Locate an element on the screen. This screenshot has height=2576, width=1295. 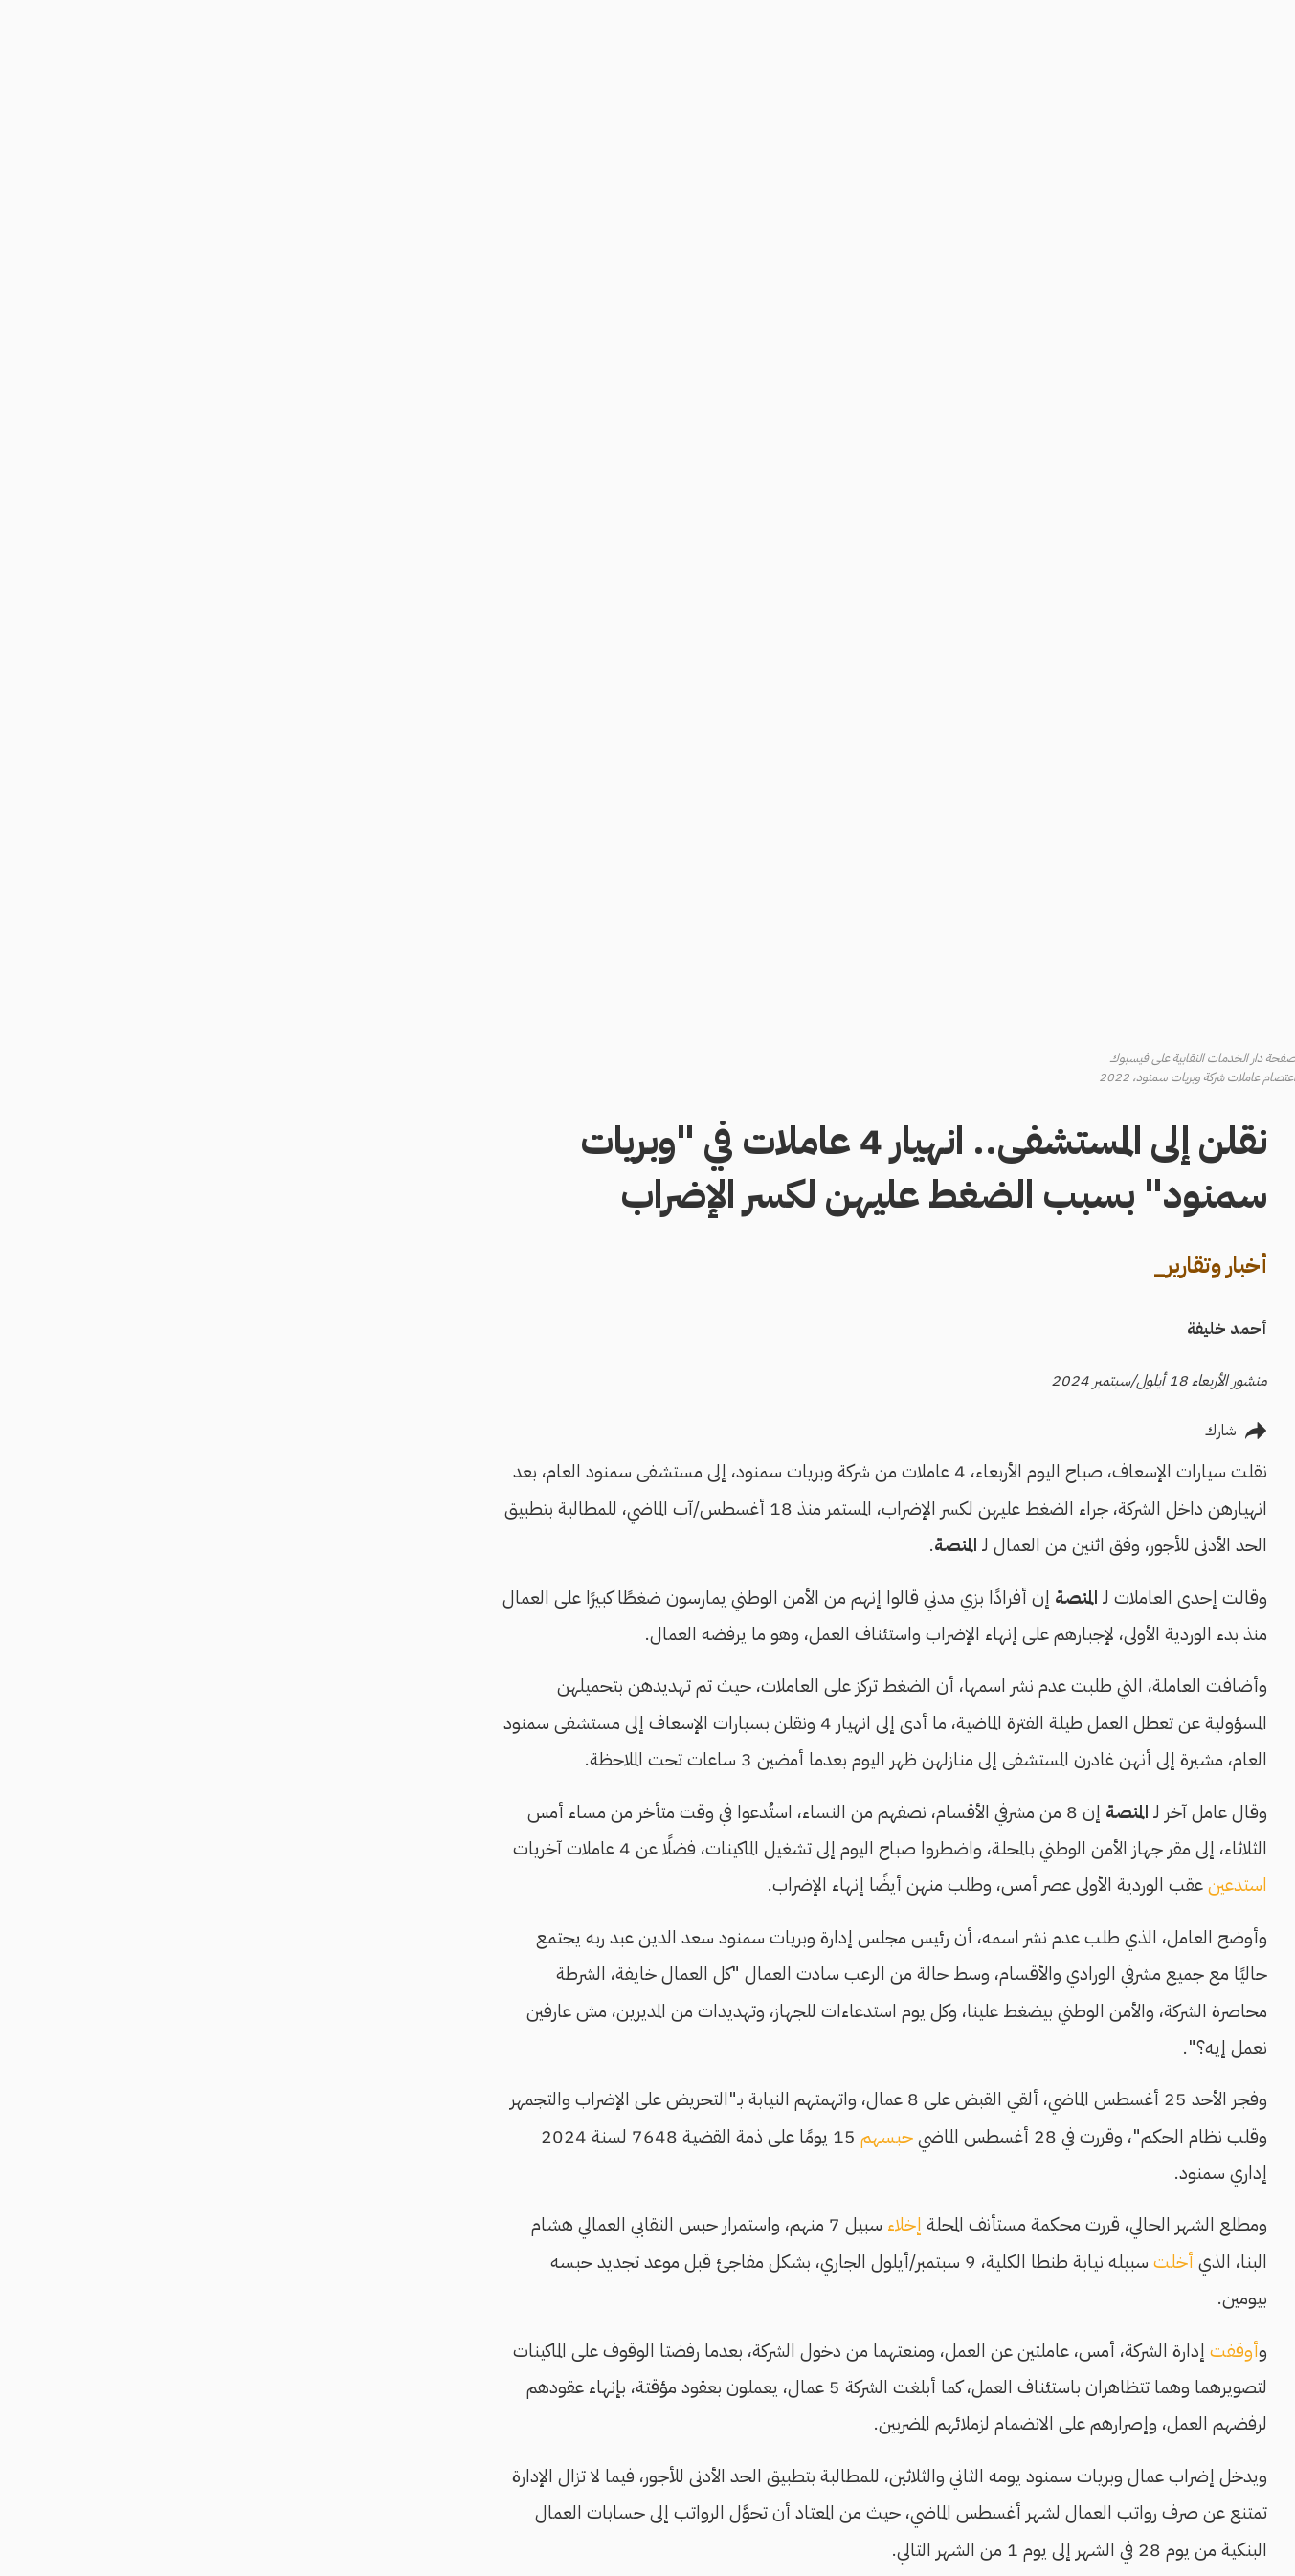
استدعين is located at coordinates (989, 989).